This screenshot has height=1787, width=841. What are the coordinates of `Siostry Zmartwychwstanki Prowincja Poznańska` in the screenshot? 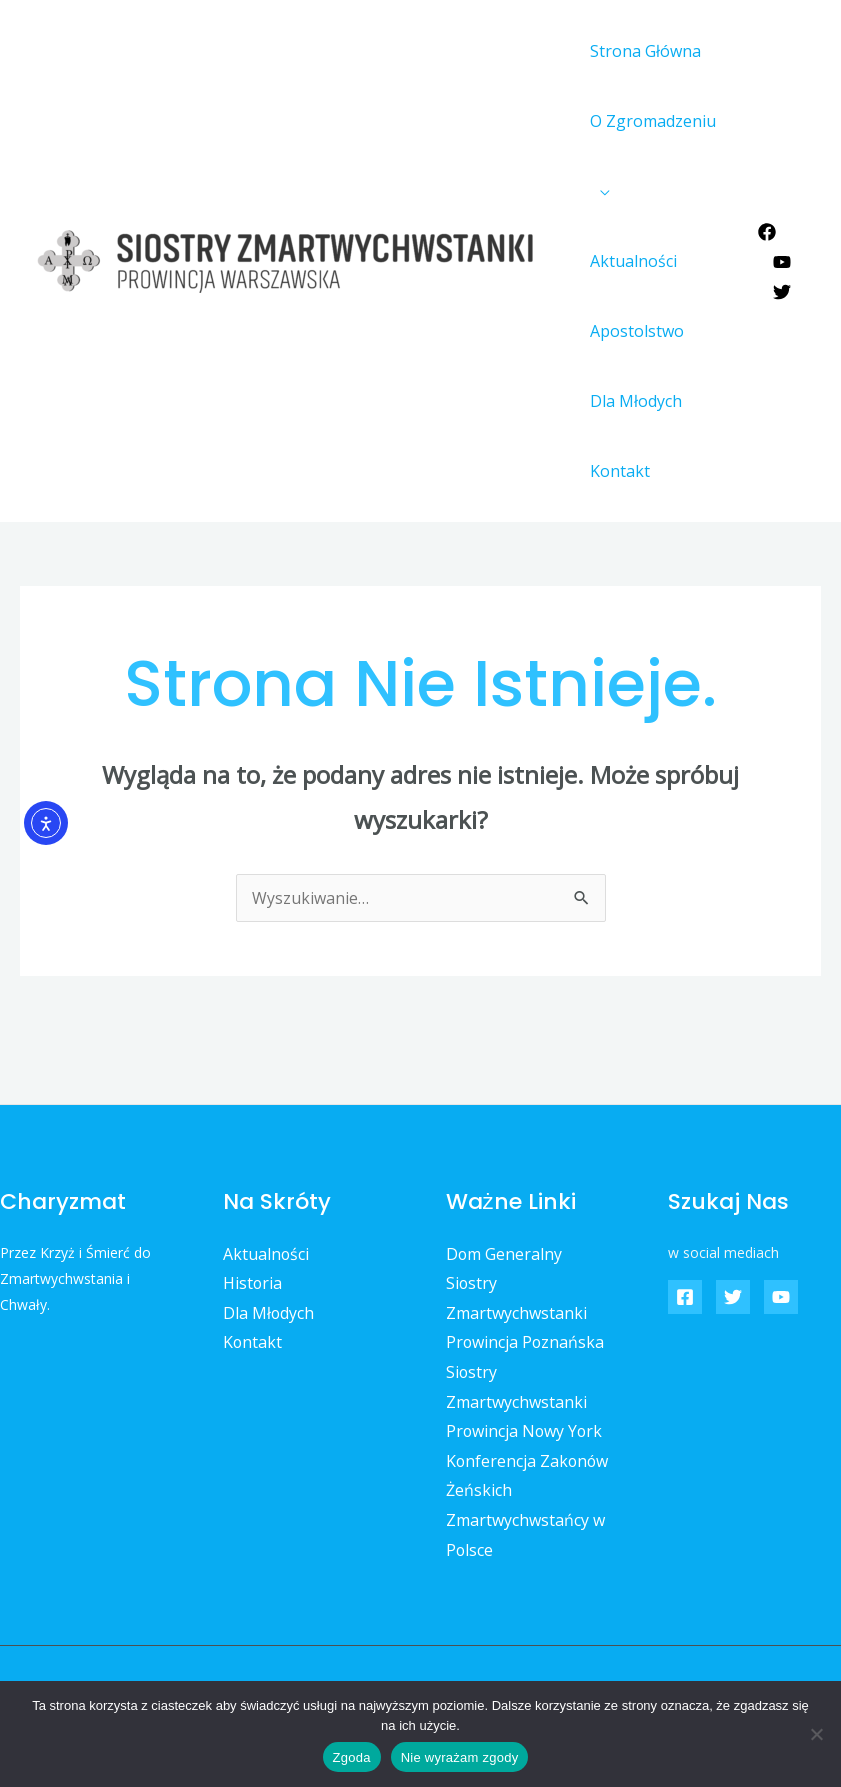 It's located at (526, 1312).